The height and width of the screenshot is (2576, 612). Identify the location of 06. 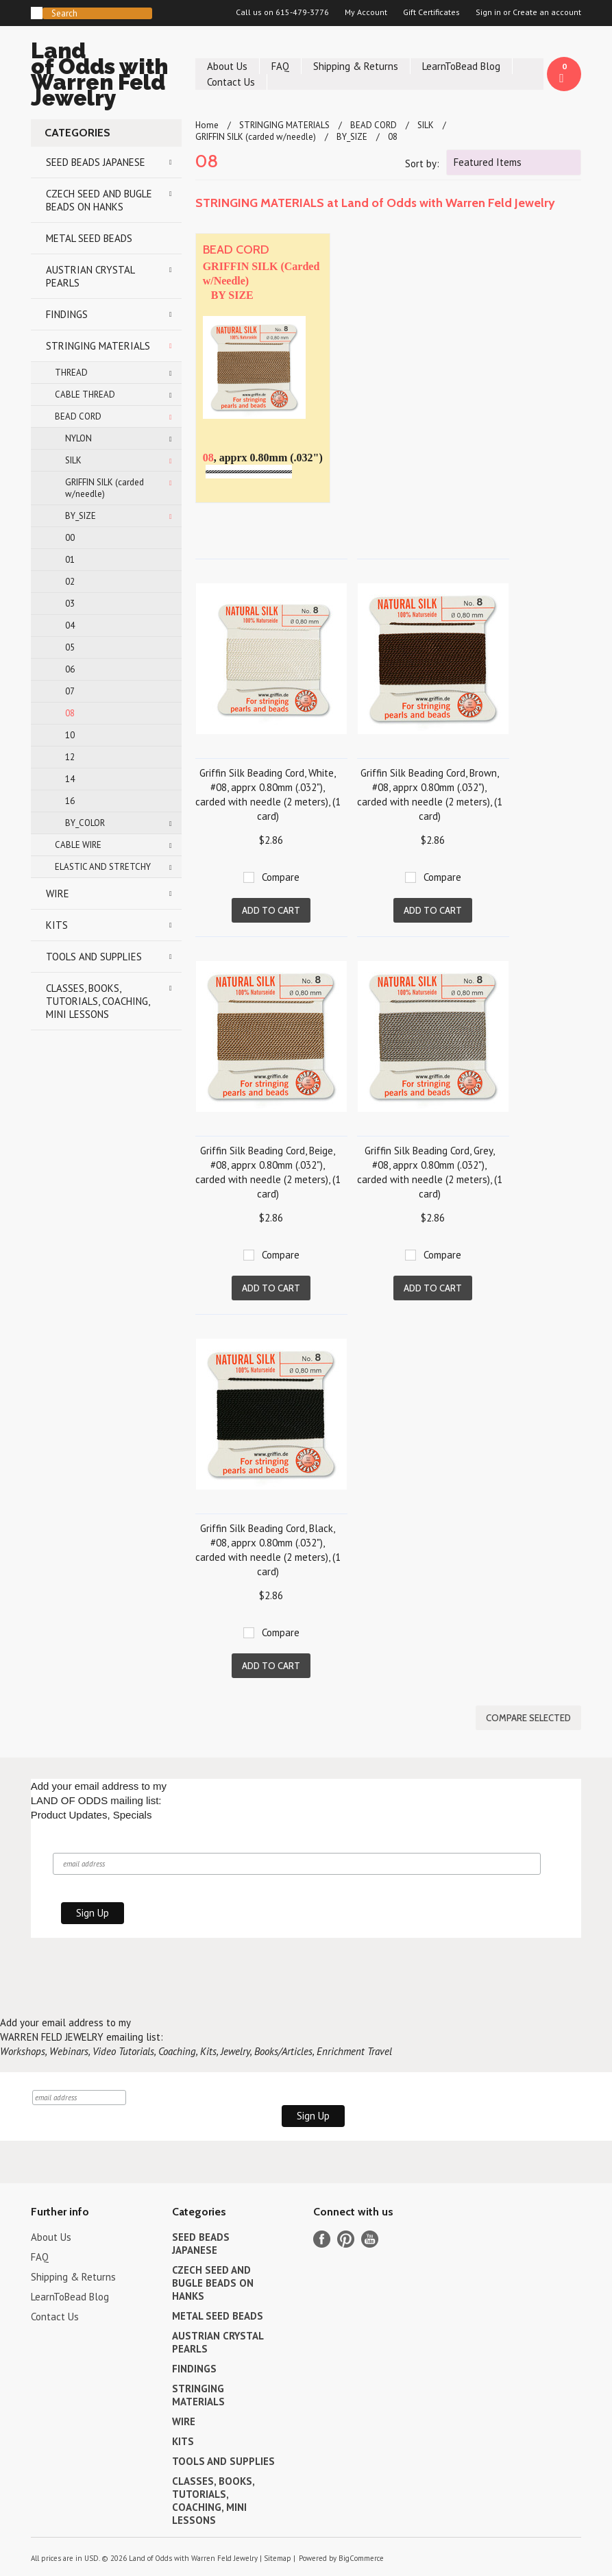
(70, 669).